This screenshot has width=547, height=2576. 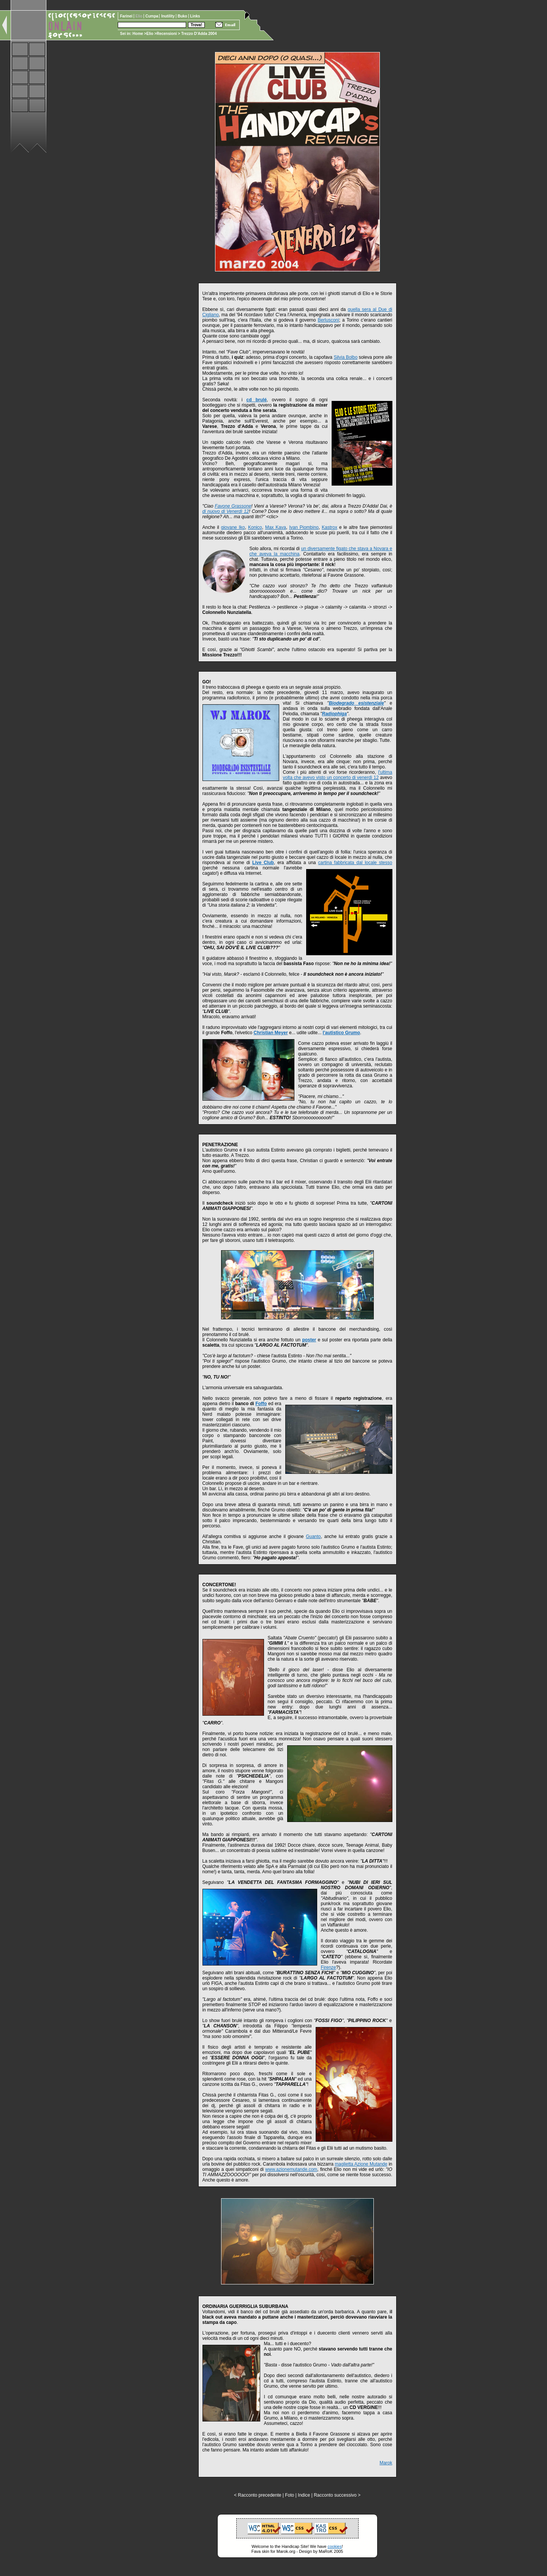 I want to click on Guanto, so click(x=313, y=1536).